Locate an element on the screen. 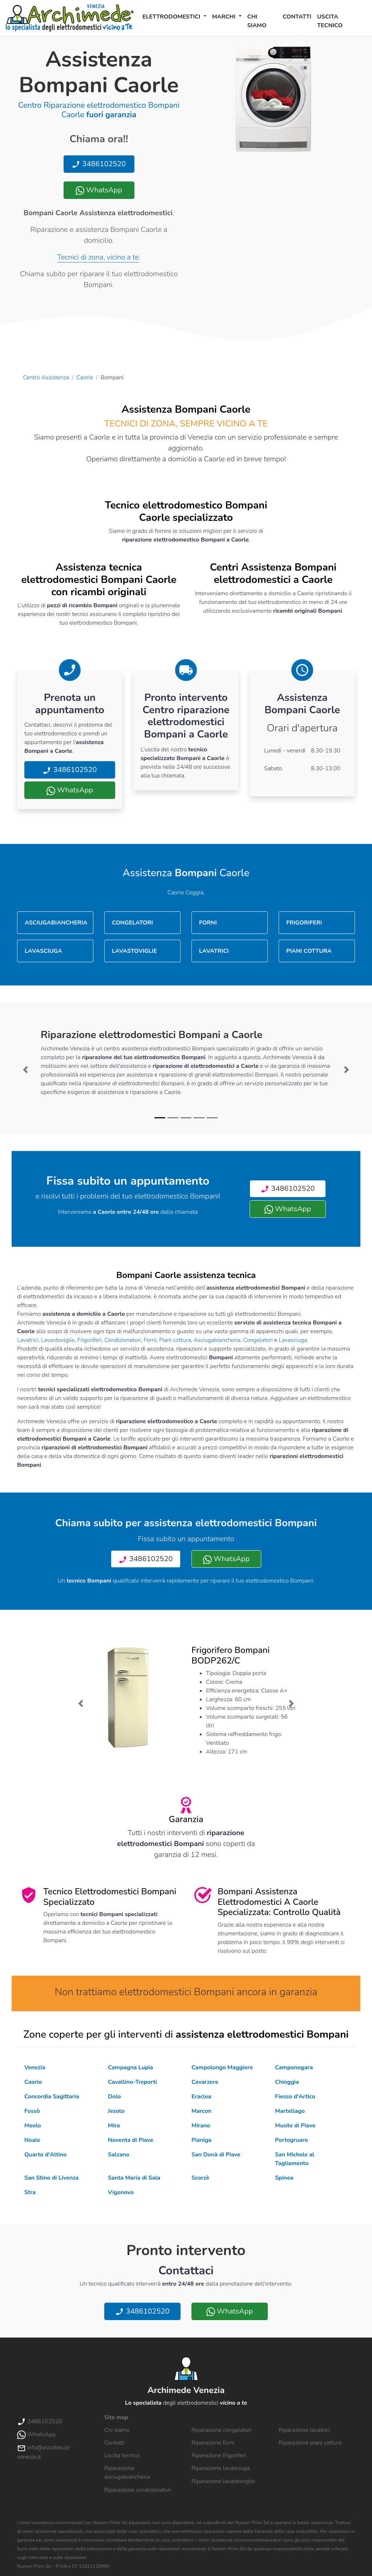  Mirano is located at coordinates (200, 2126).